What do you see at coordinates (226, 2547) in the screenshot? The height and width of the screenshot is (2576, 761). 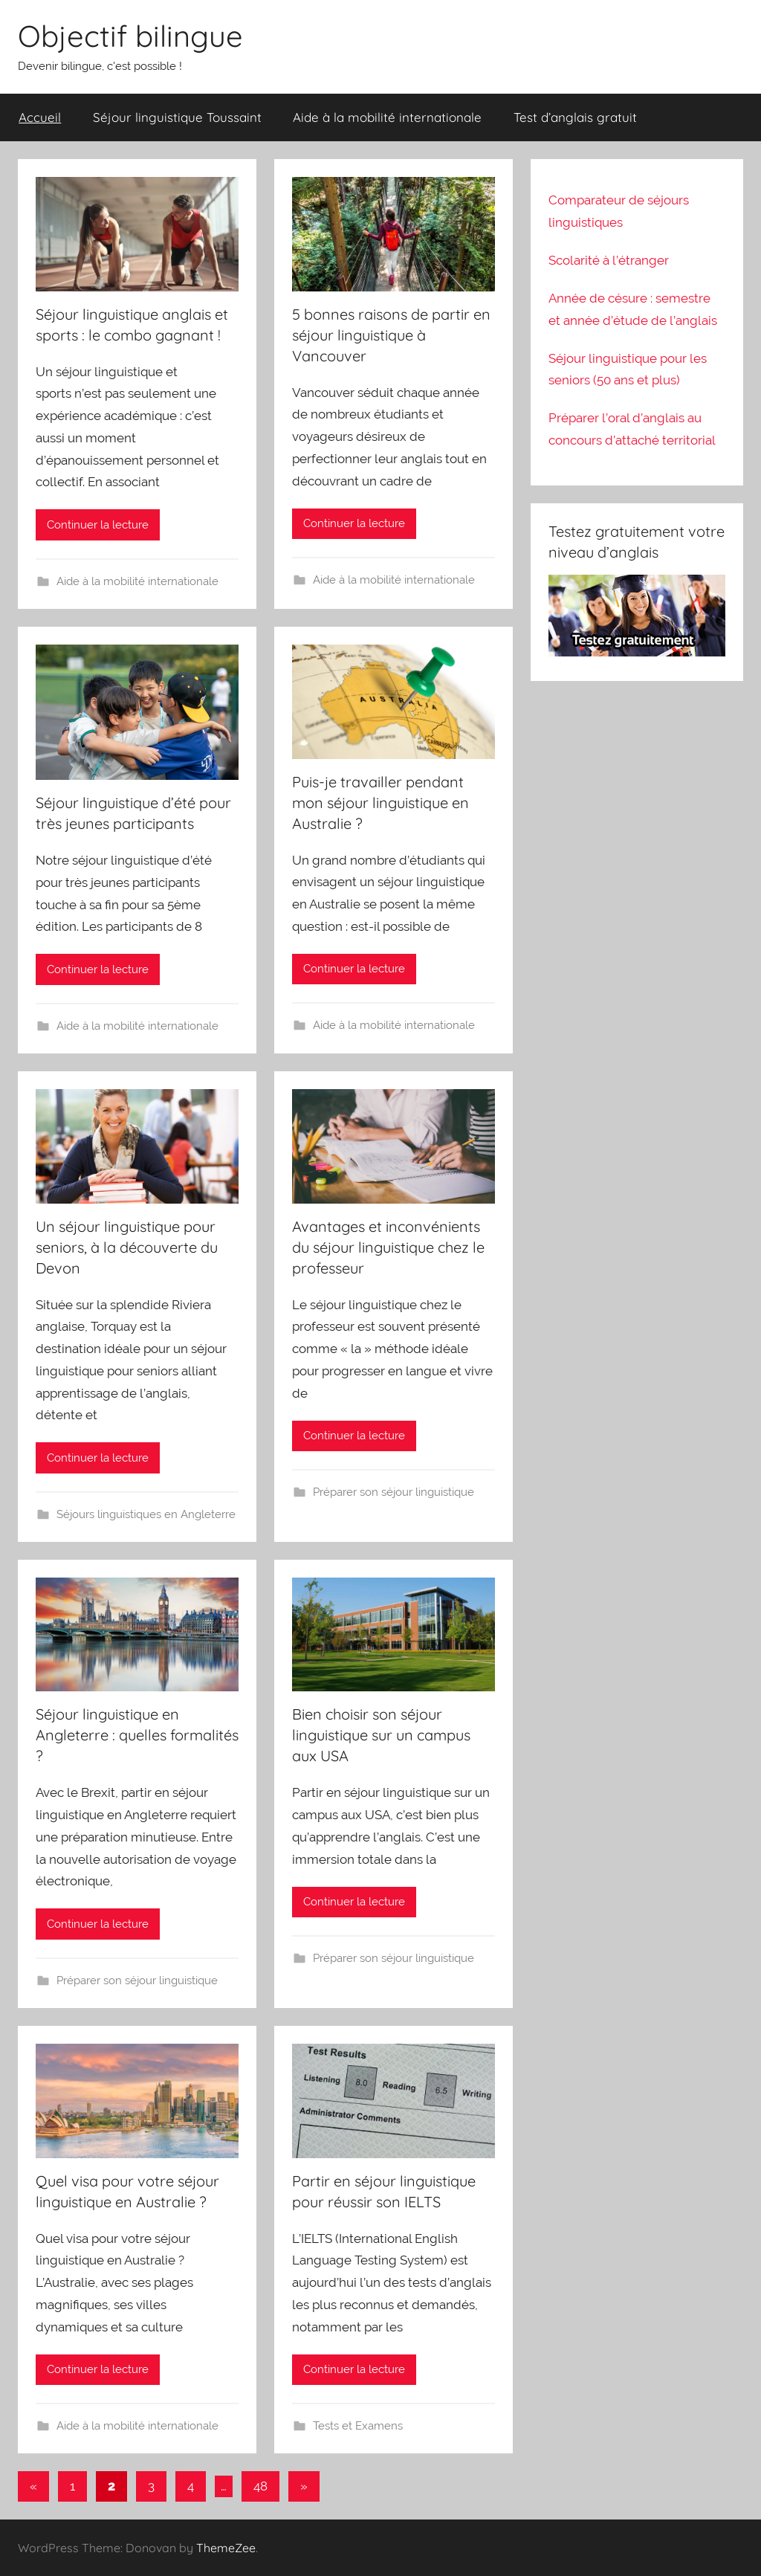 I see `ThemeZee` at bounding box center [226, 2547].